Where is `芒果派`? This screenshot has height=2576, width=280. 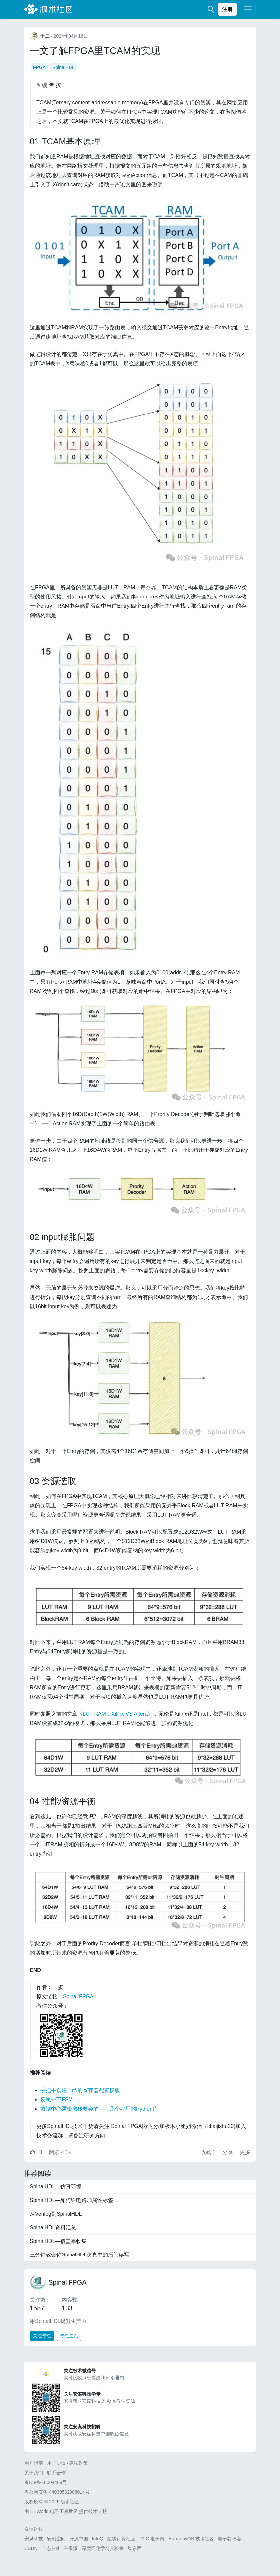
芒果派 is located at coordinates (71, 2548).